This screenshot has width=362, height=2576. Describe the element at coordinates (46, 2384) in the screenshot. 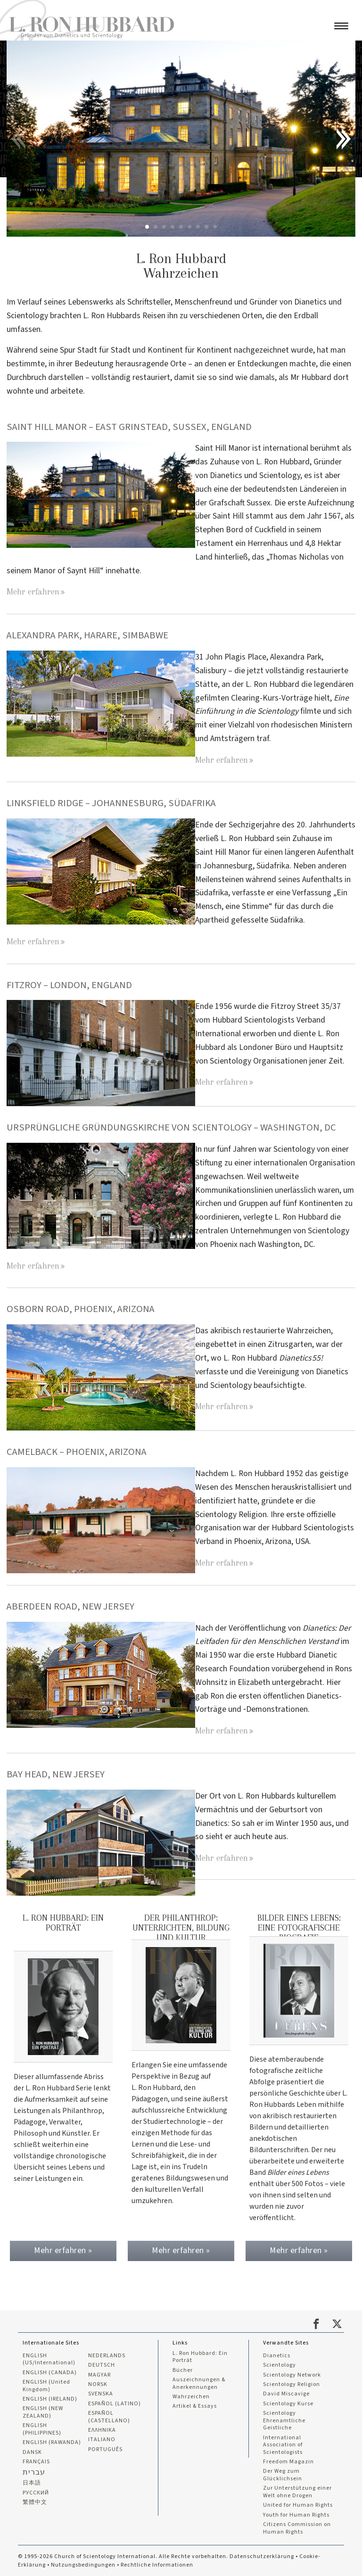

I see `ENGLISH (United Kingdom)` at that location.